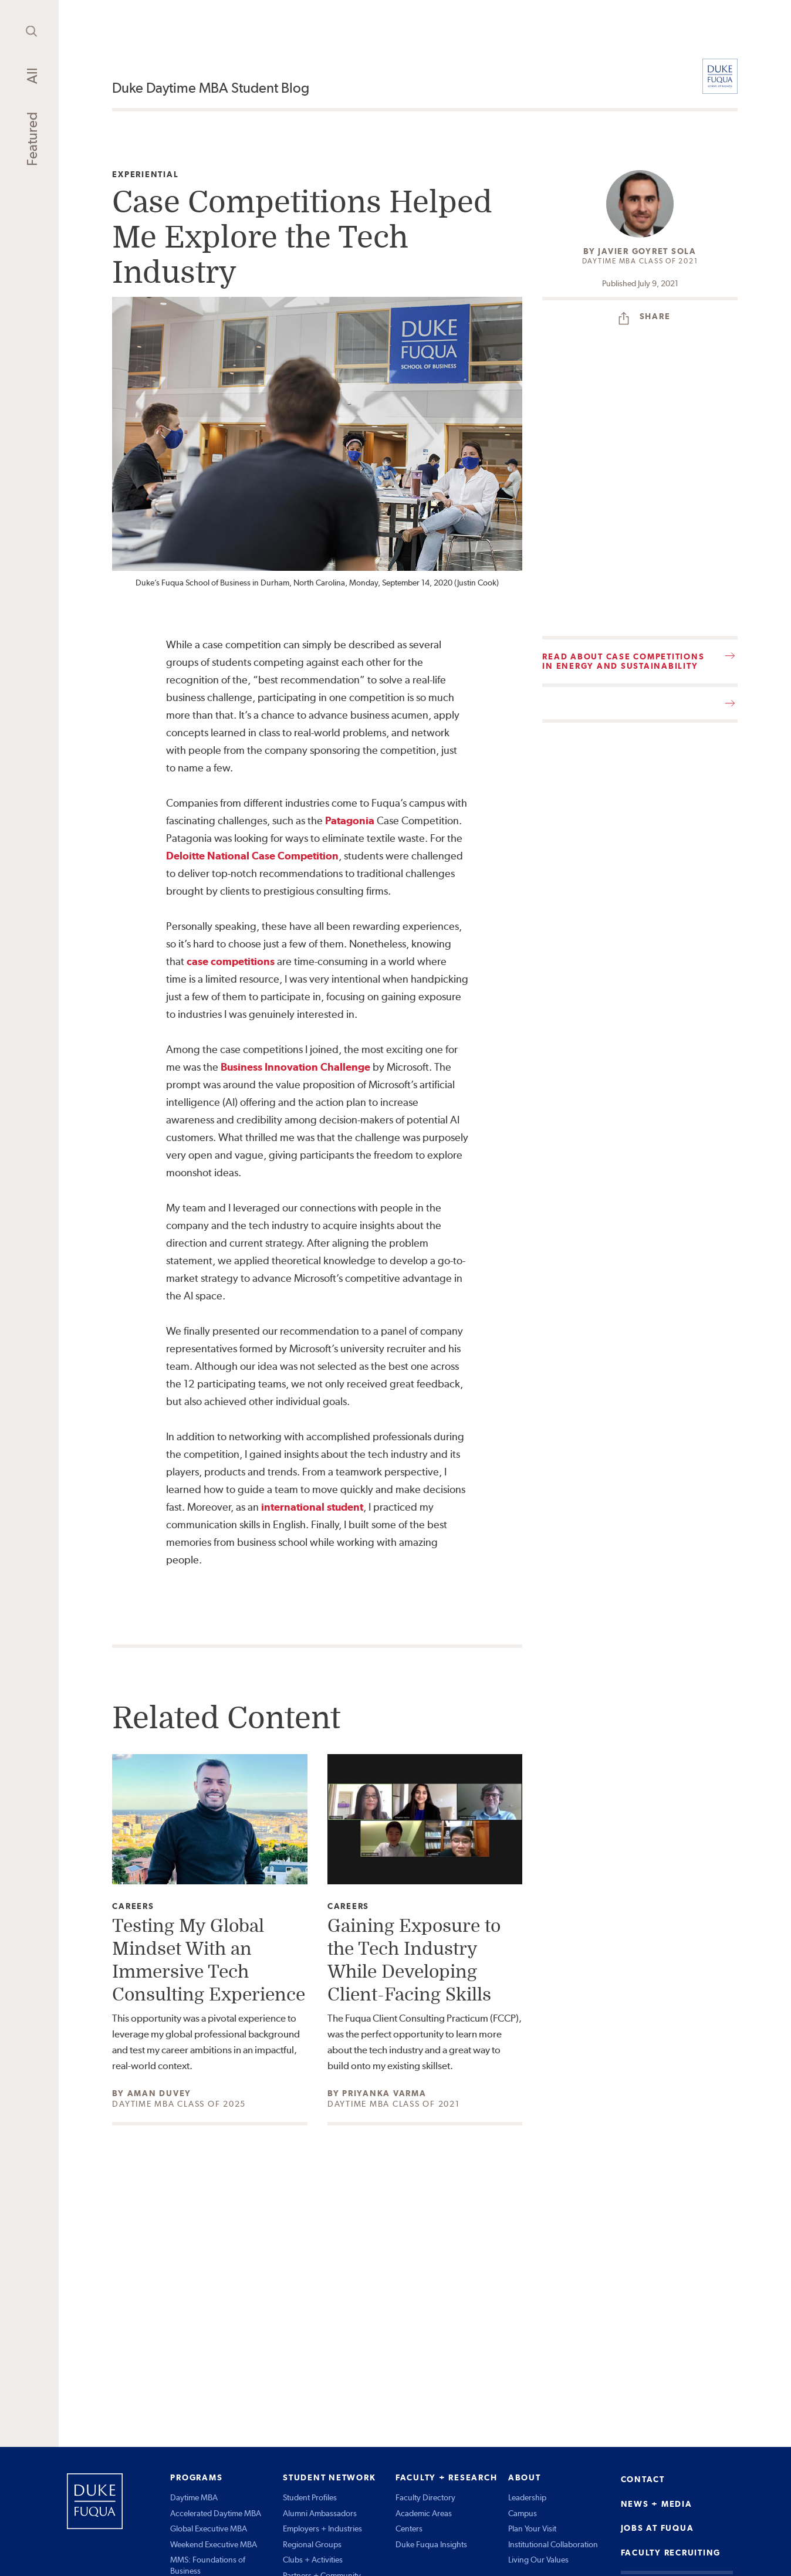  Describe the element at coordinates (671, 2552) in the screenshot. I see `FACULTY RECRUITING` at that location.